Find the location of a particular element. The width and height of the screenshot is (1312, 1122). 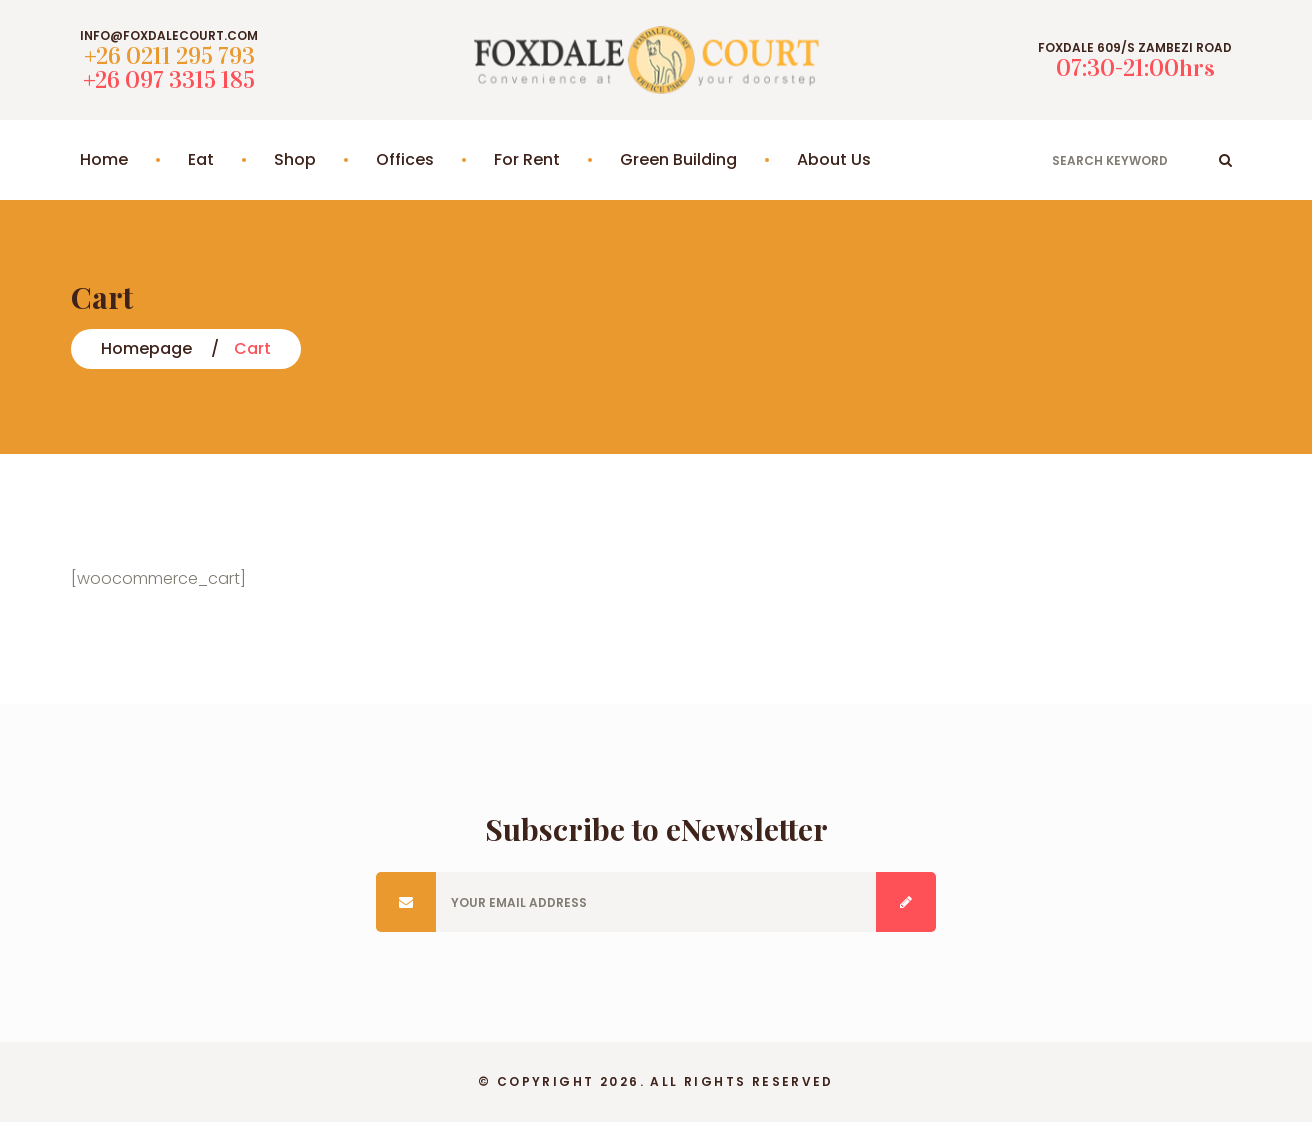

Submit is located at coordinates (906, 902).